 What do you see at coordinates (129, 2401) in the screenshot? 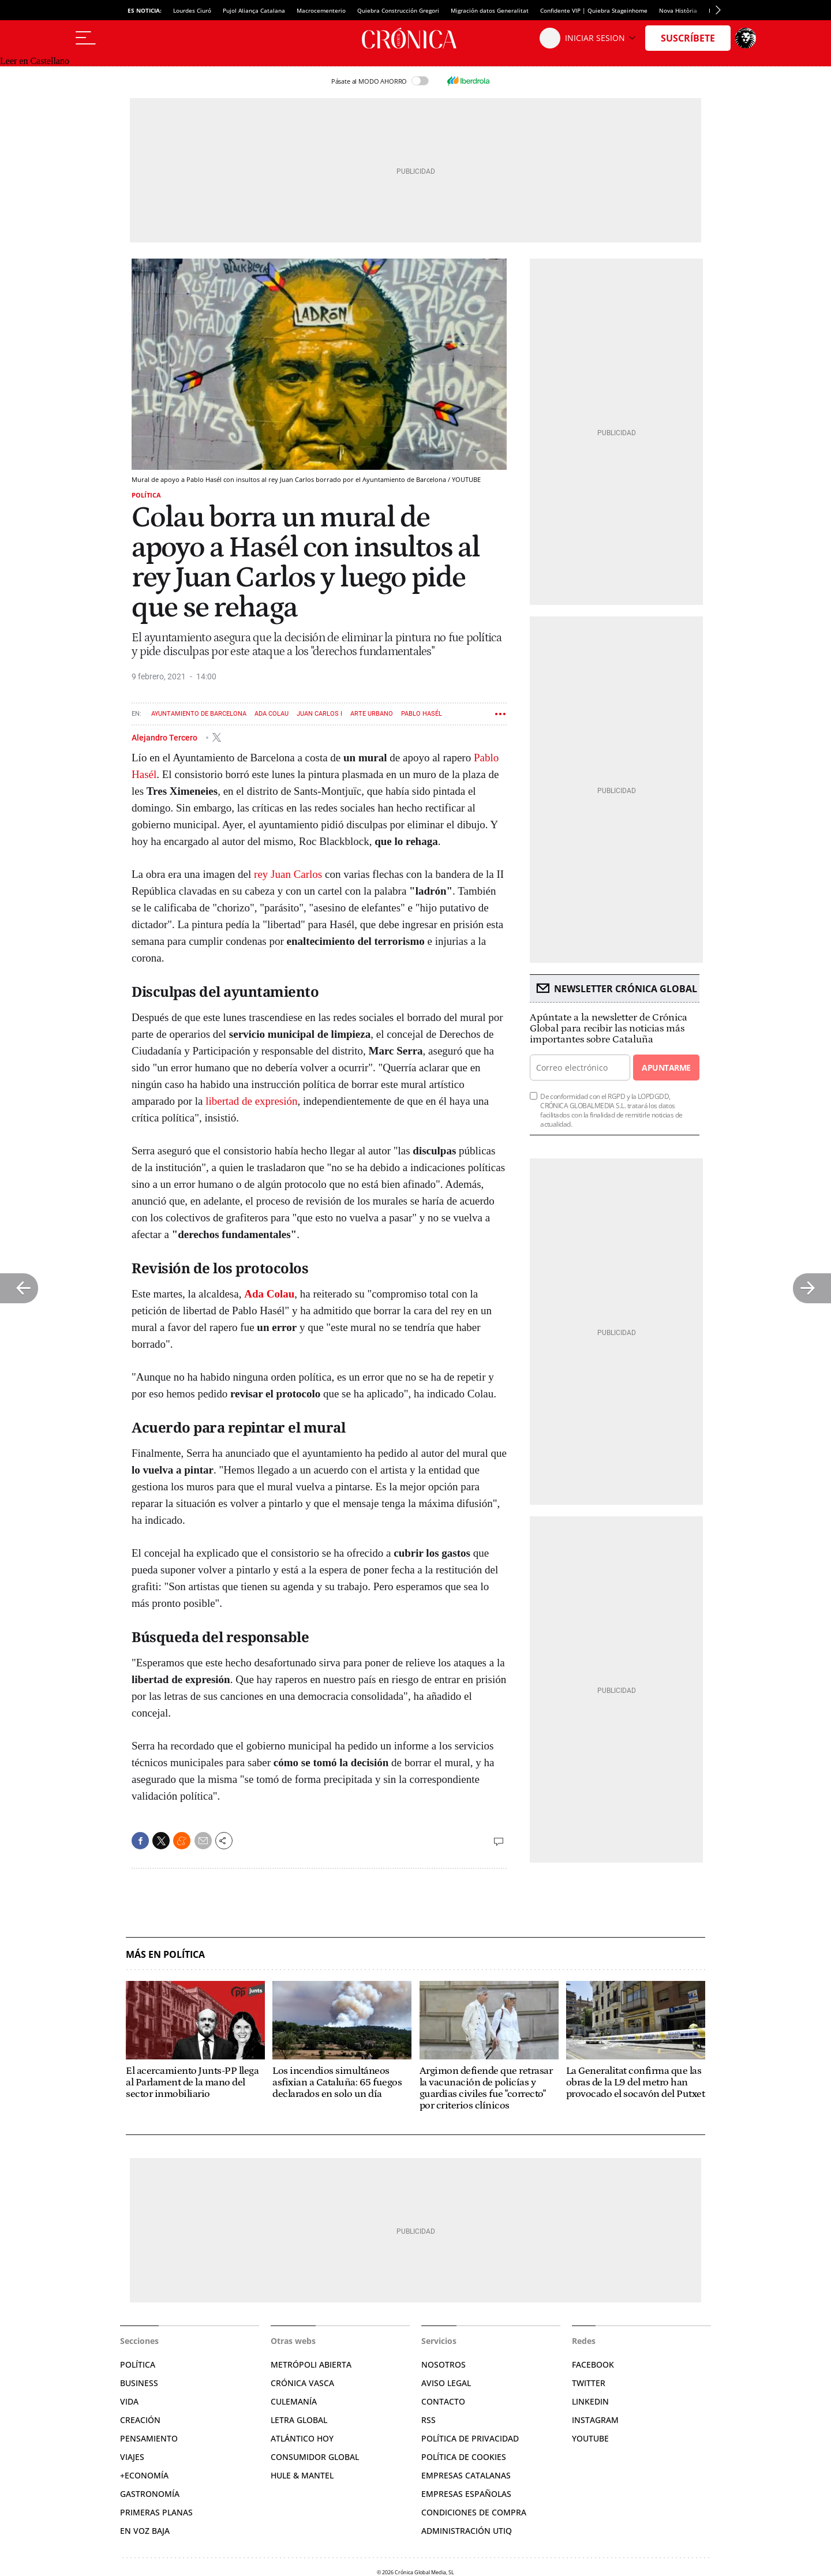
I see `Vida` at bounding box center [129, 2401].